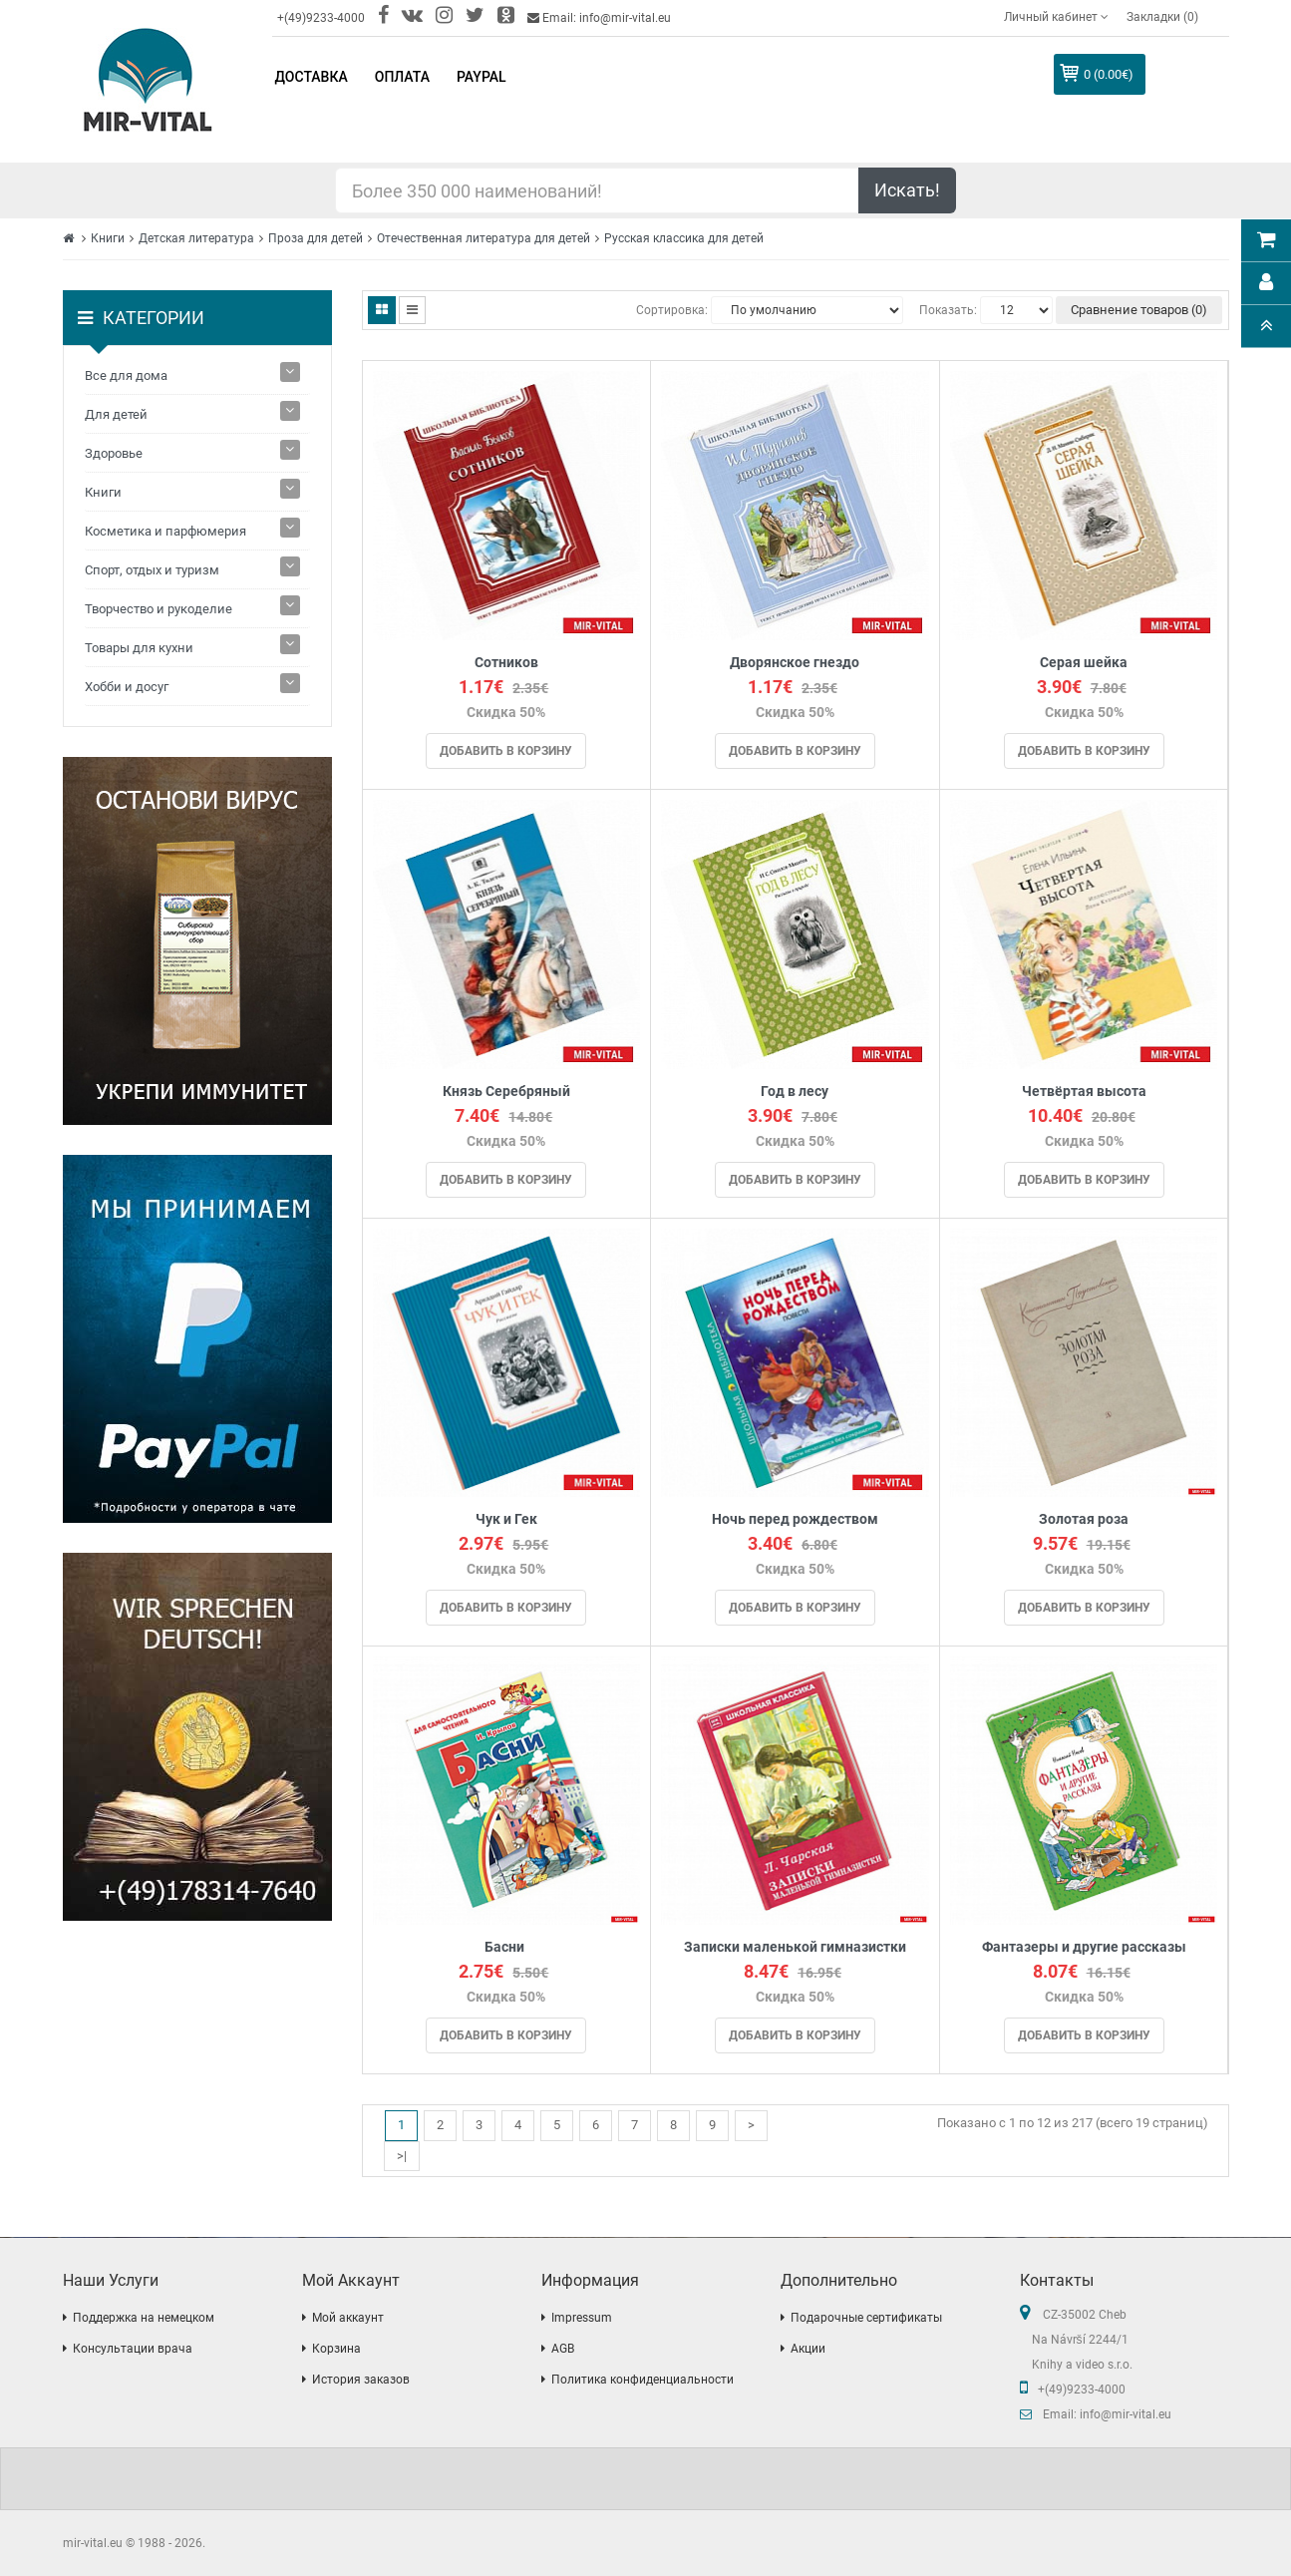 Image resolution: width=1291 pixels, height=2576 pixels. Describe the element at coordinates (361, 2380) in the screenshot. I see `История заказов` at that location.